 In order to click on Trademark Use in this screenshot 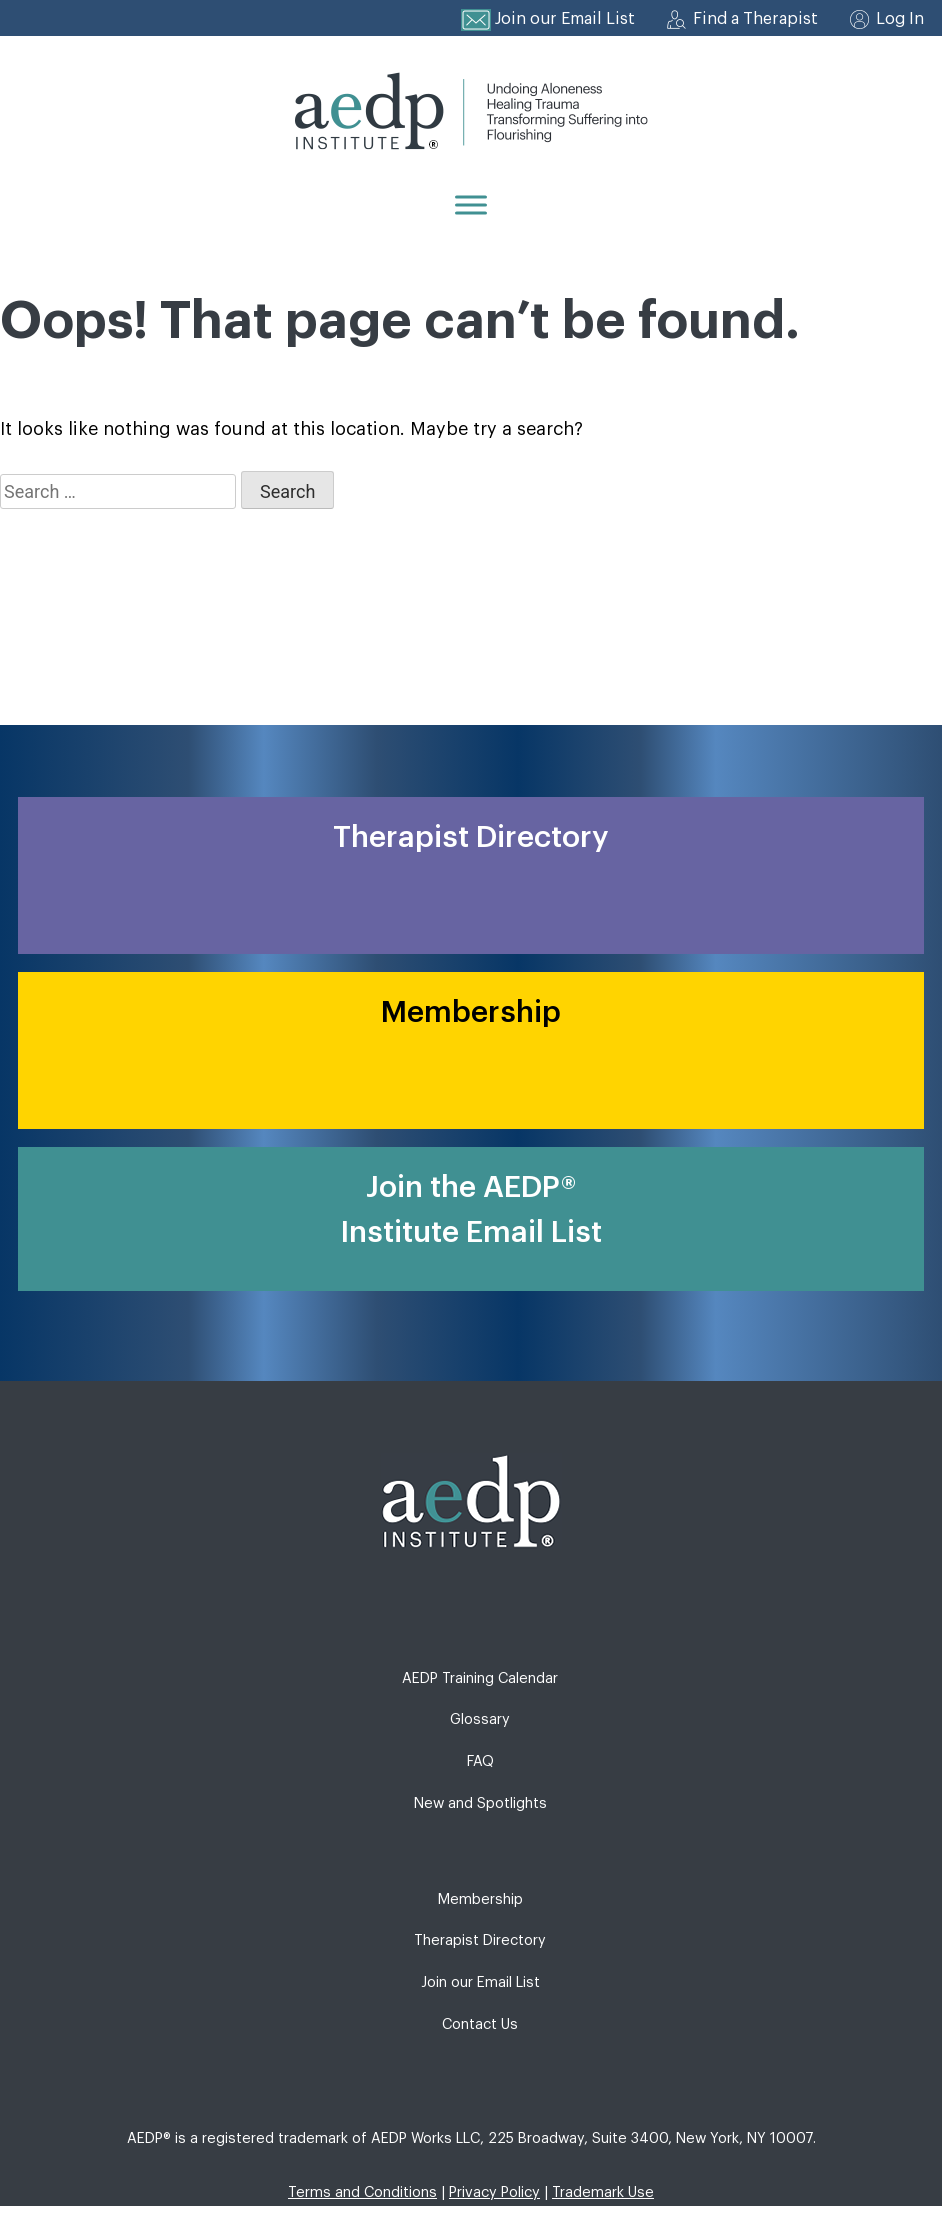, I will do `click(603, 2192)`.